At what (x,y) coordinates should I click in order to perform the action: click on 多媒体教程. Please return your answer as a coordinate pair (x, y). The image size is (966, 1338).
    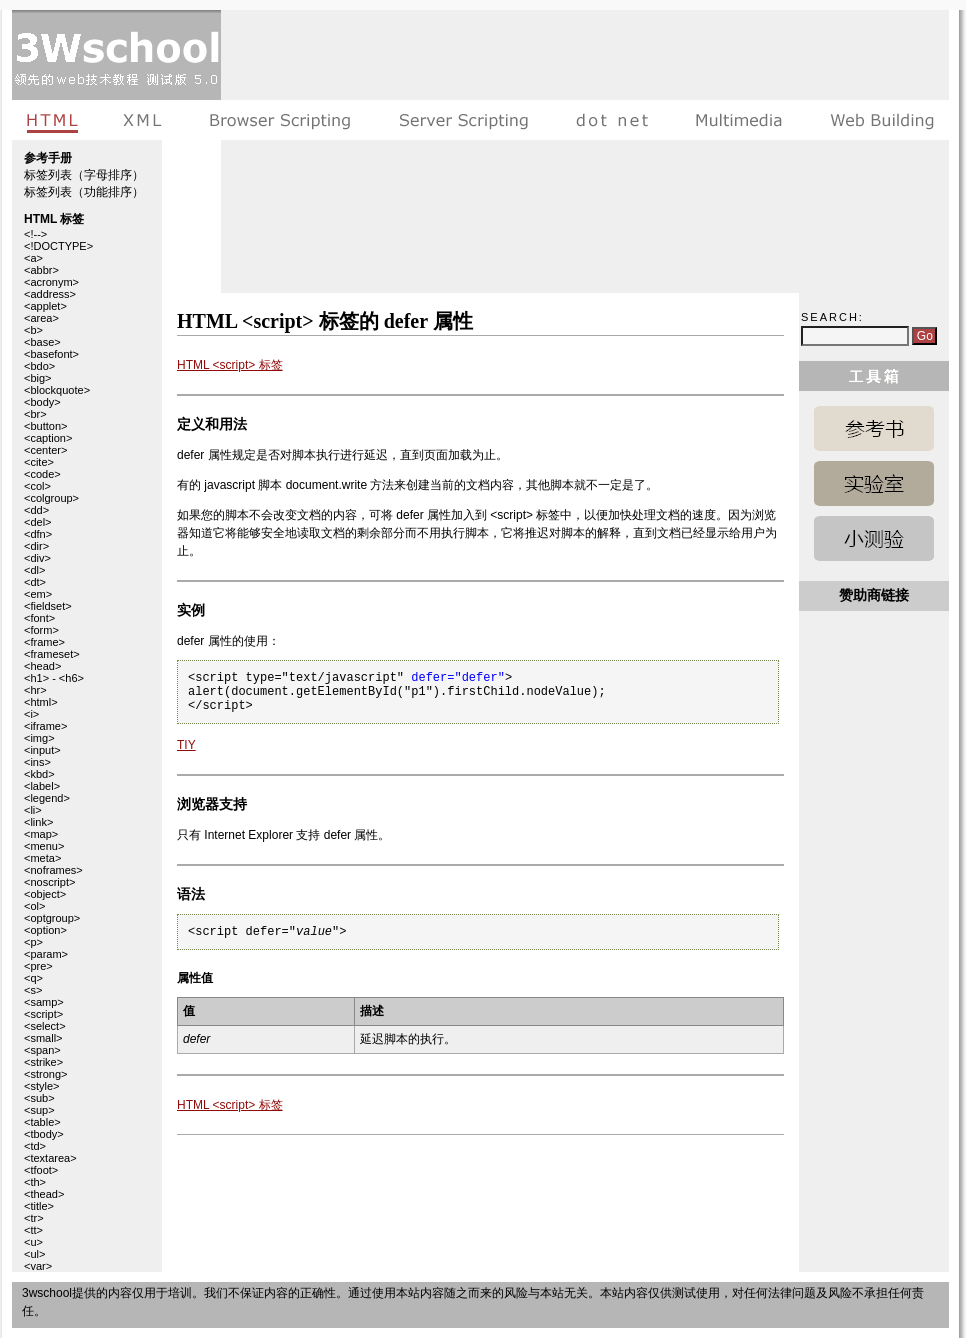
    Looking at the image, I should click on (739, 120).